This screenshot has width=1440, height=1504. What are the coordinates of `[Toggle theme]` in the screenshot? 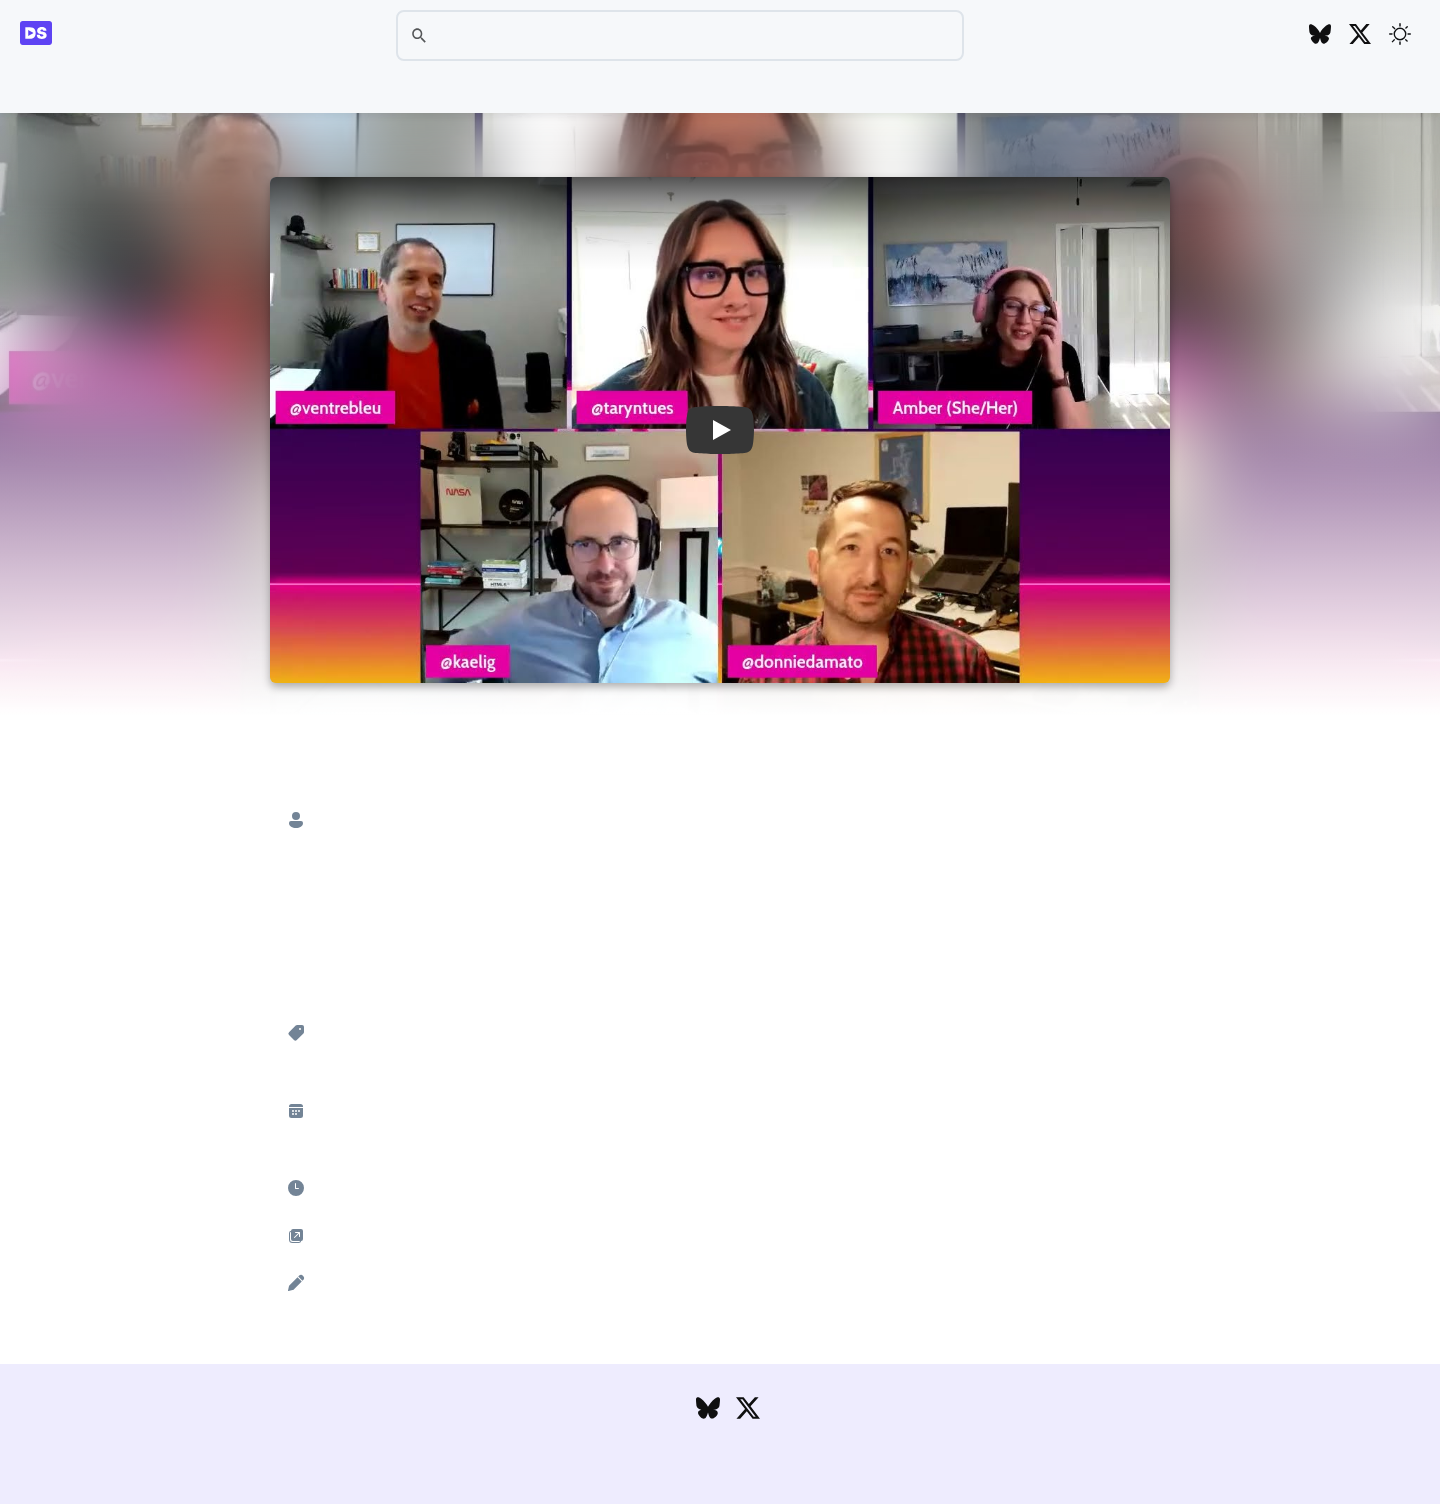 It's located at (1400, 34).